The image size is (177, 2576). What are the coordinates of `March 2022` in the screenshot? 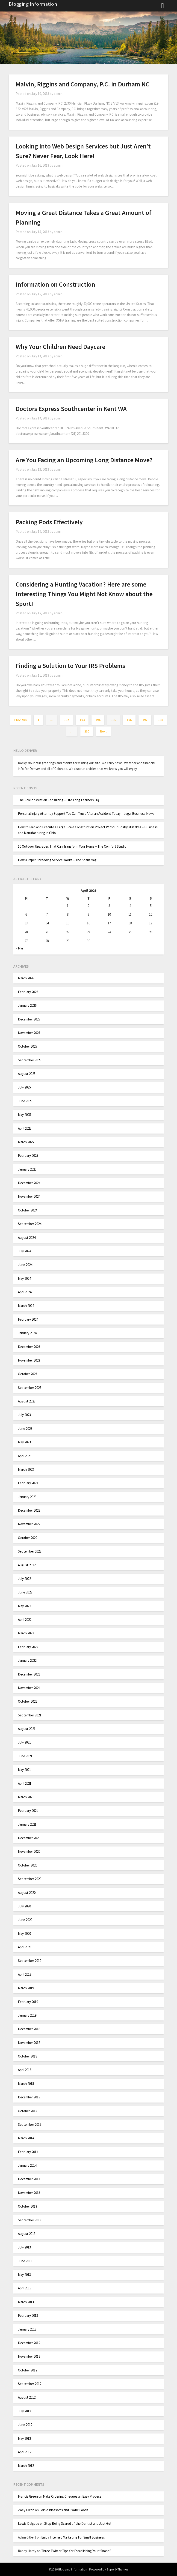 It's located at (26, 1633).